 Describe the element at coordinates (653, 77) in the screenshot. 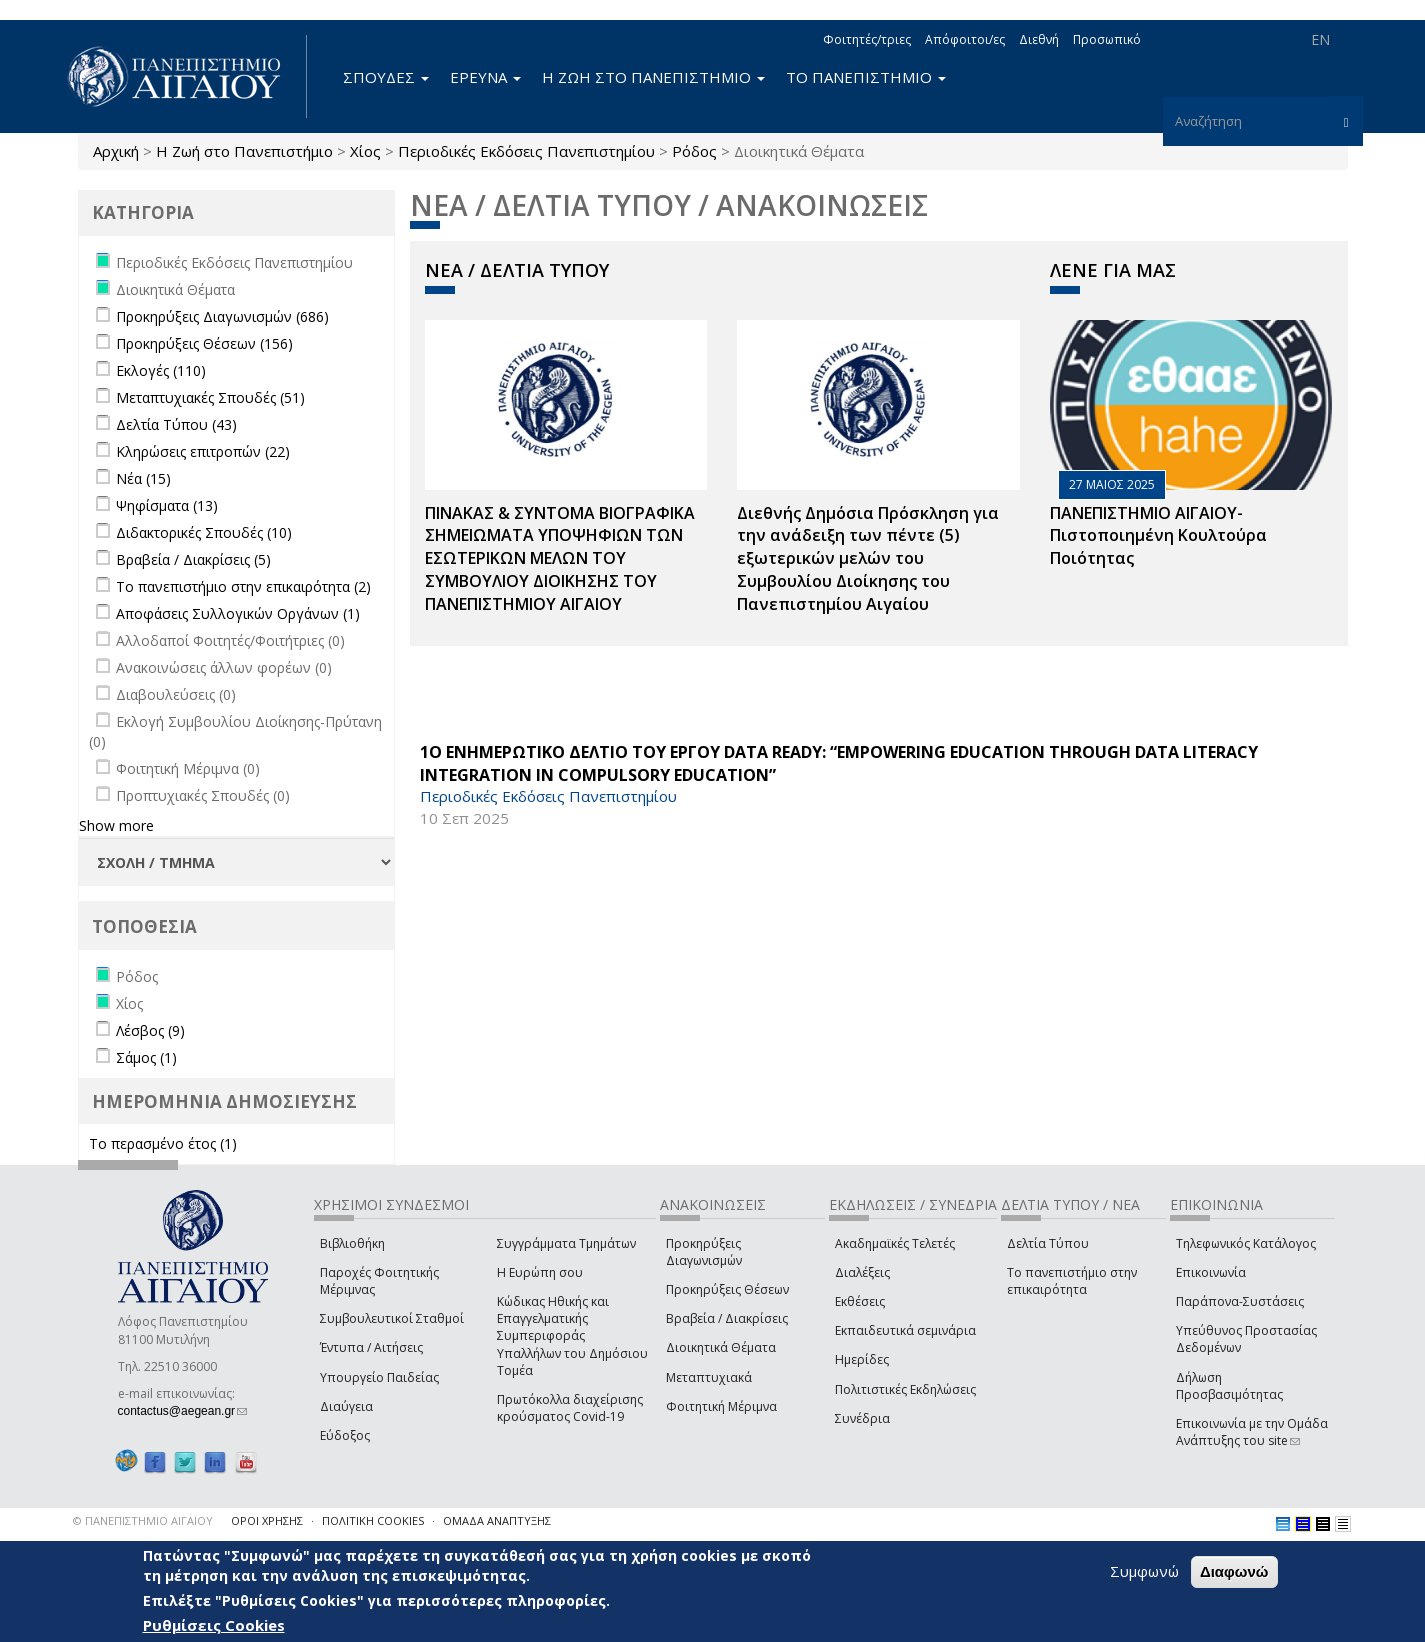

I see `Η ΖΩΗ ΣΤΟ ΠΑΝΕΠΙΣΤΗΜΙΟ` at that location.